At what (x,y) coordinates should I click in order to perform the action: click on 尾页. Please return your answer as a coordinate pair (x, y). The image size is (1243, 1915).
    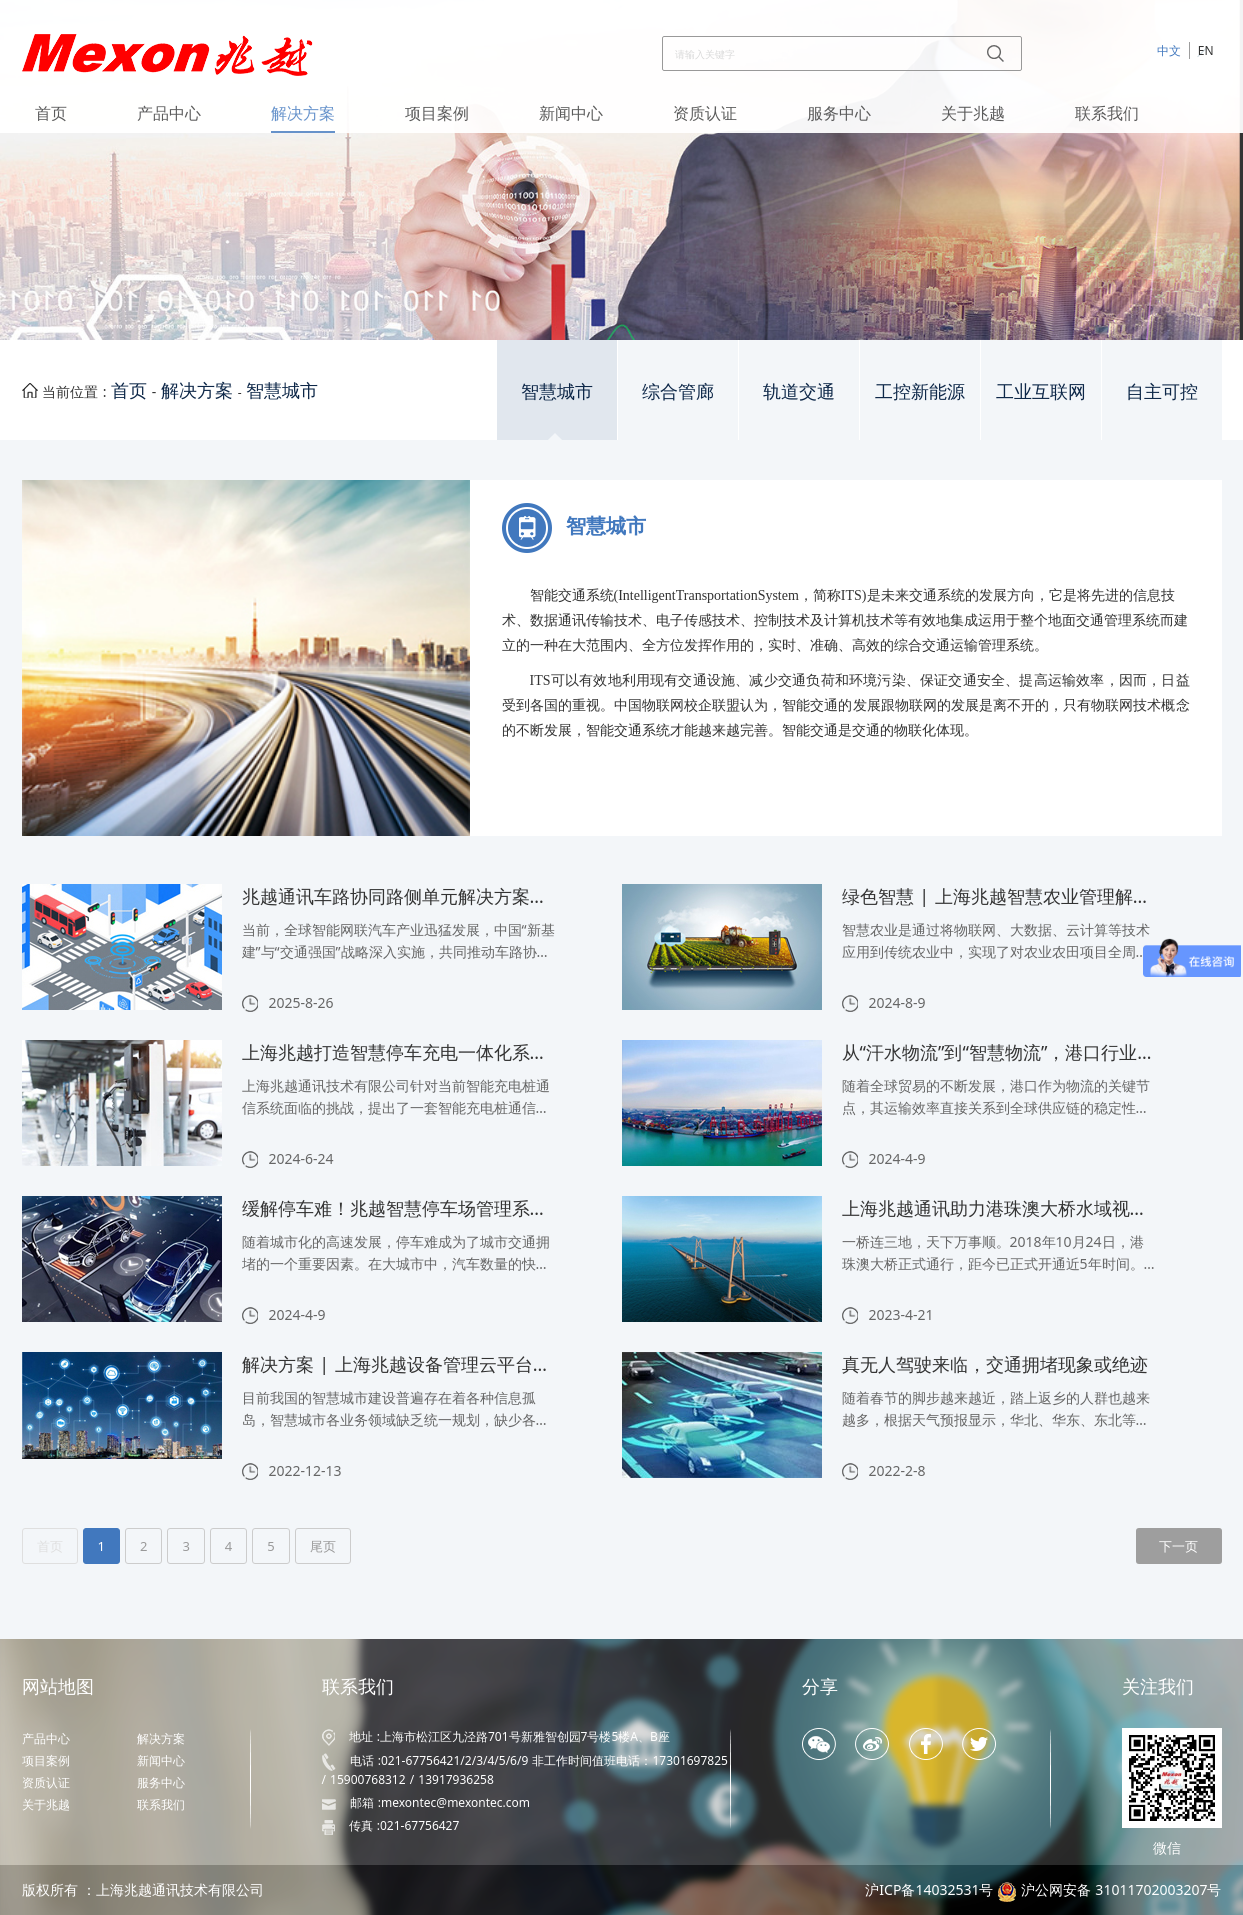
    Looking at the image, I should click on (323, 1546).